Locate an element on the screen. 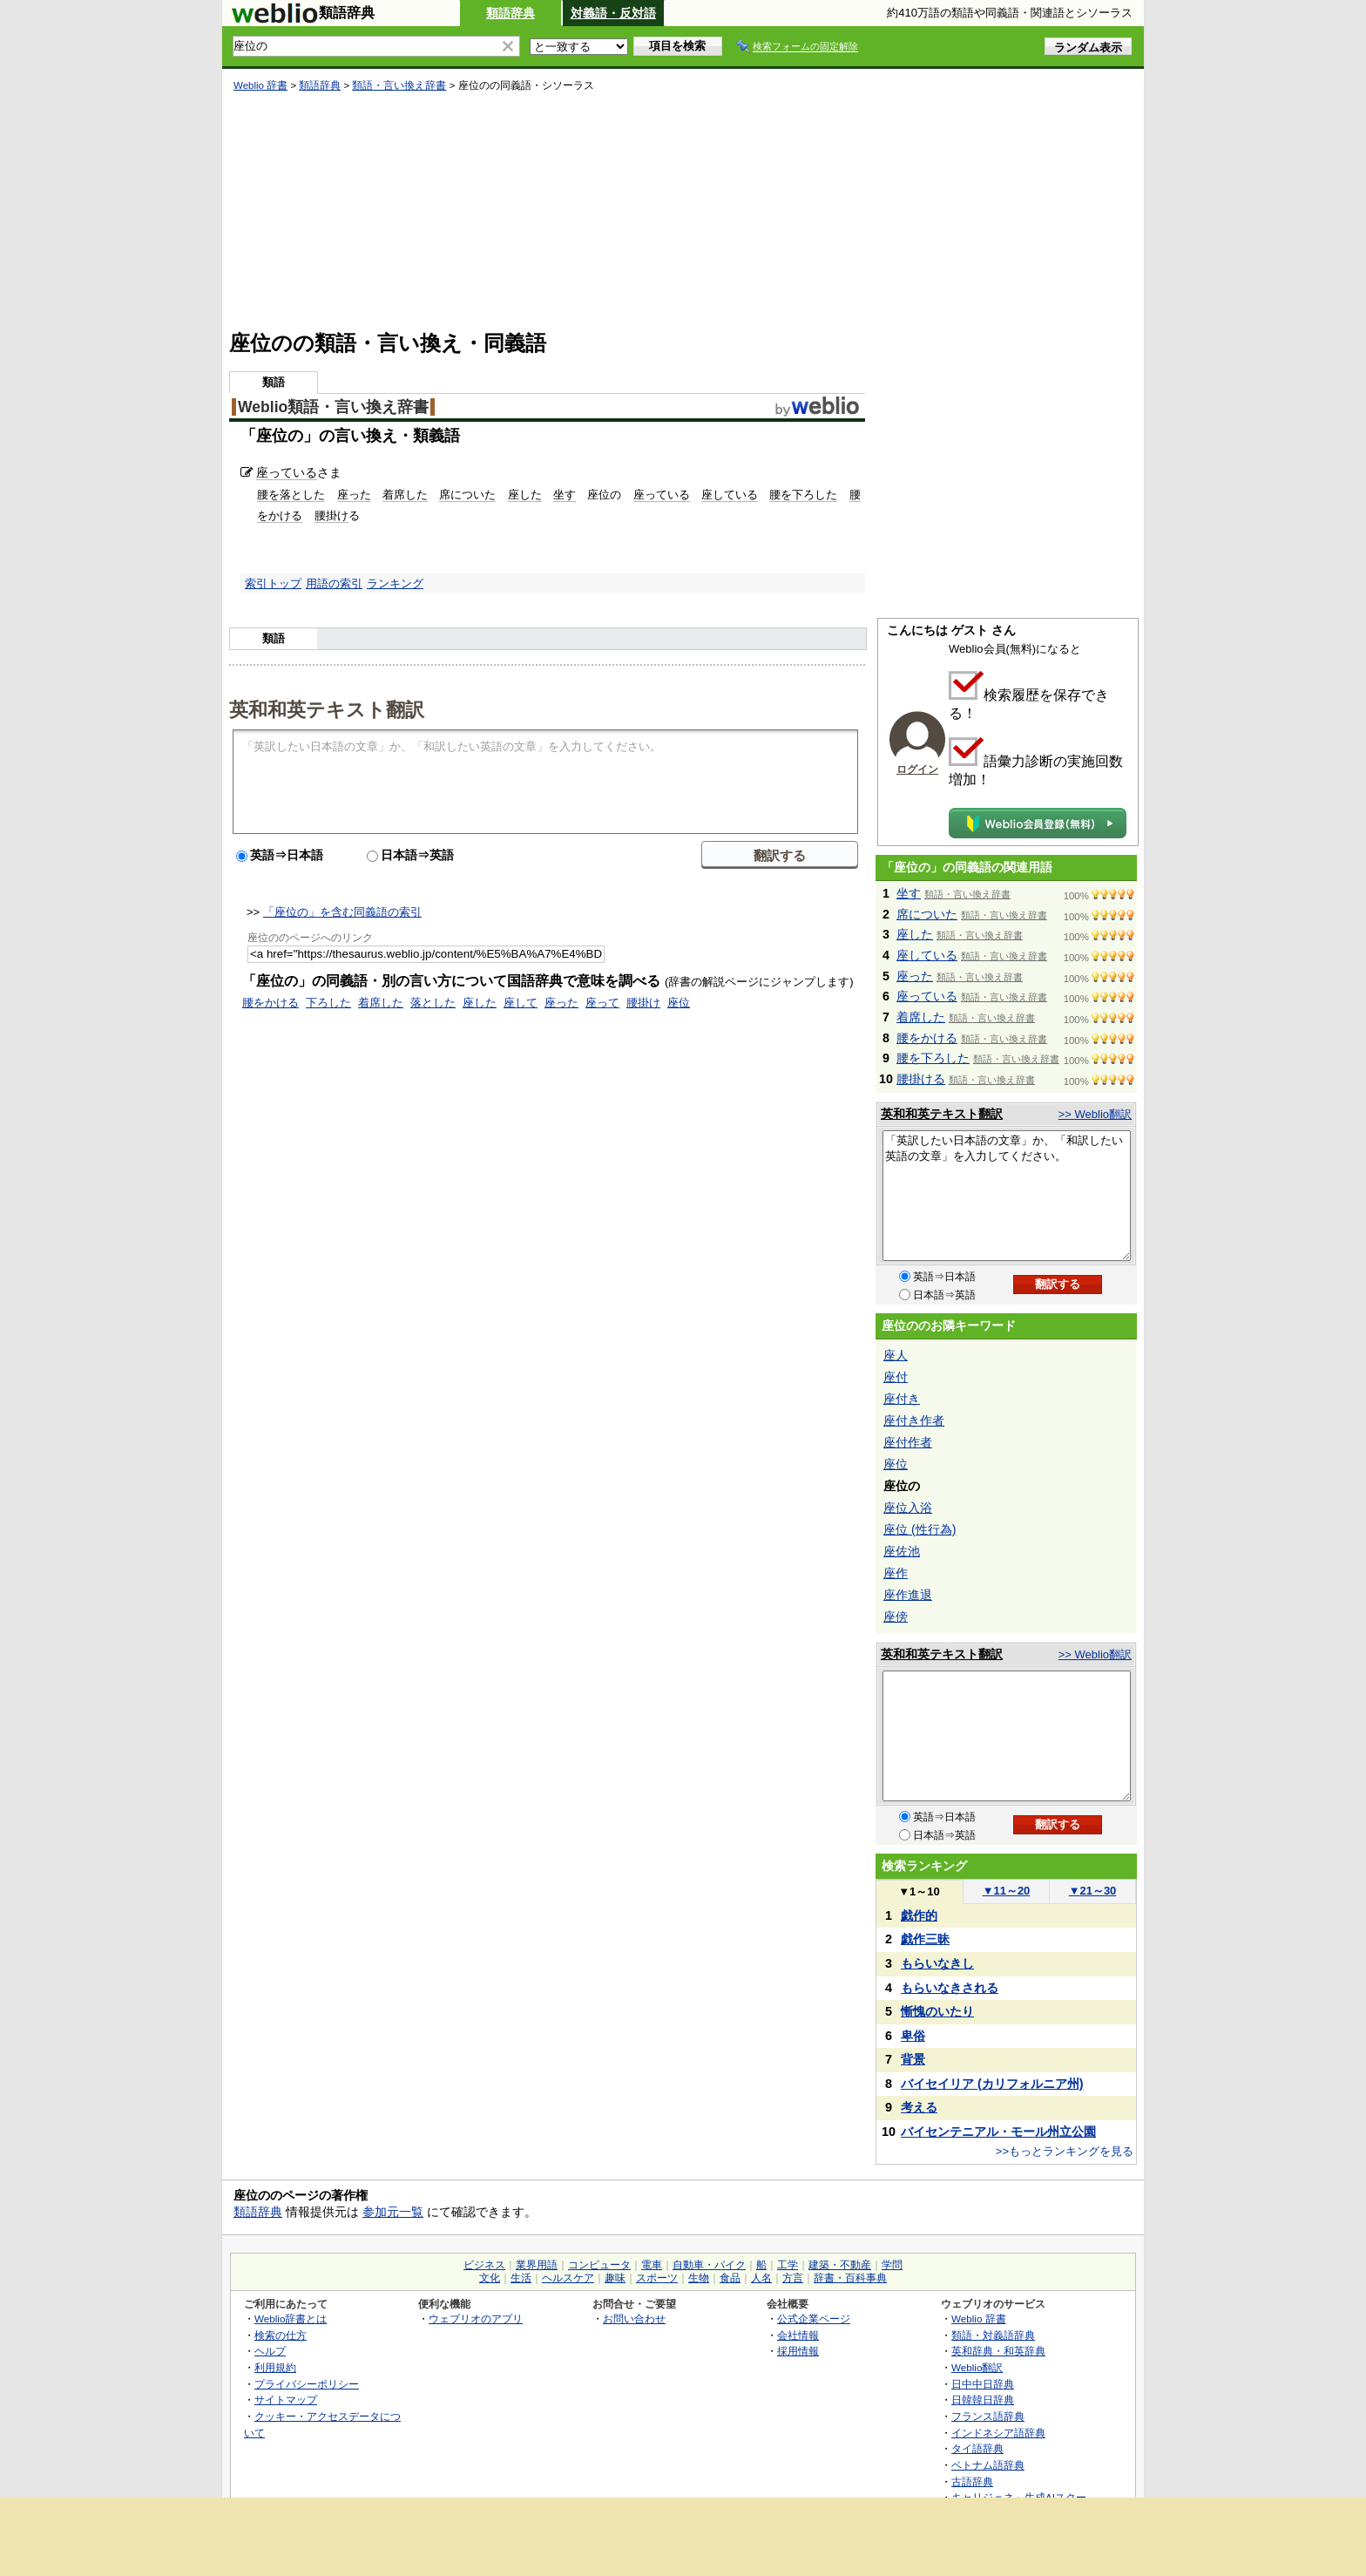  類語・対義語辞典 is located at coordinates (993, 2335).